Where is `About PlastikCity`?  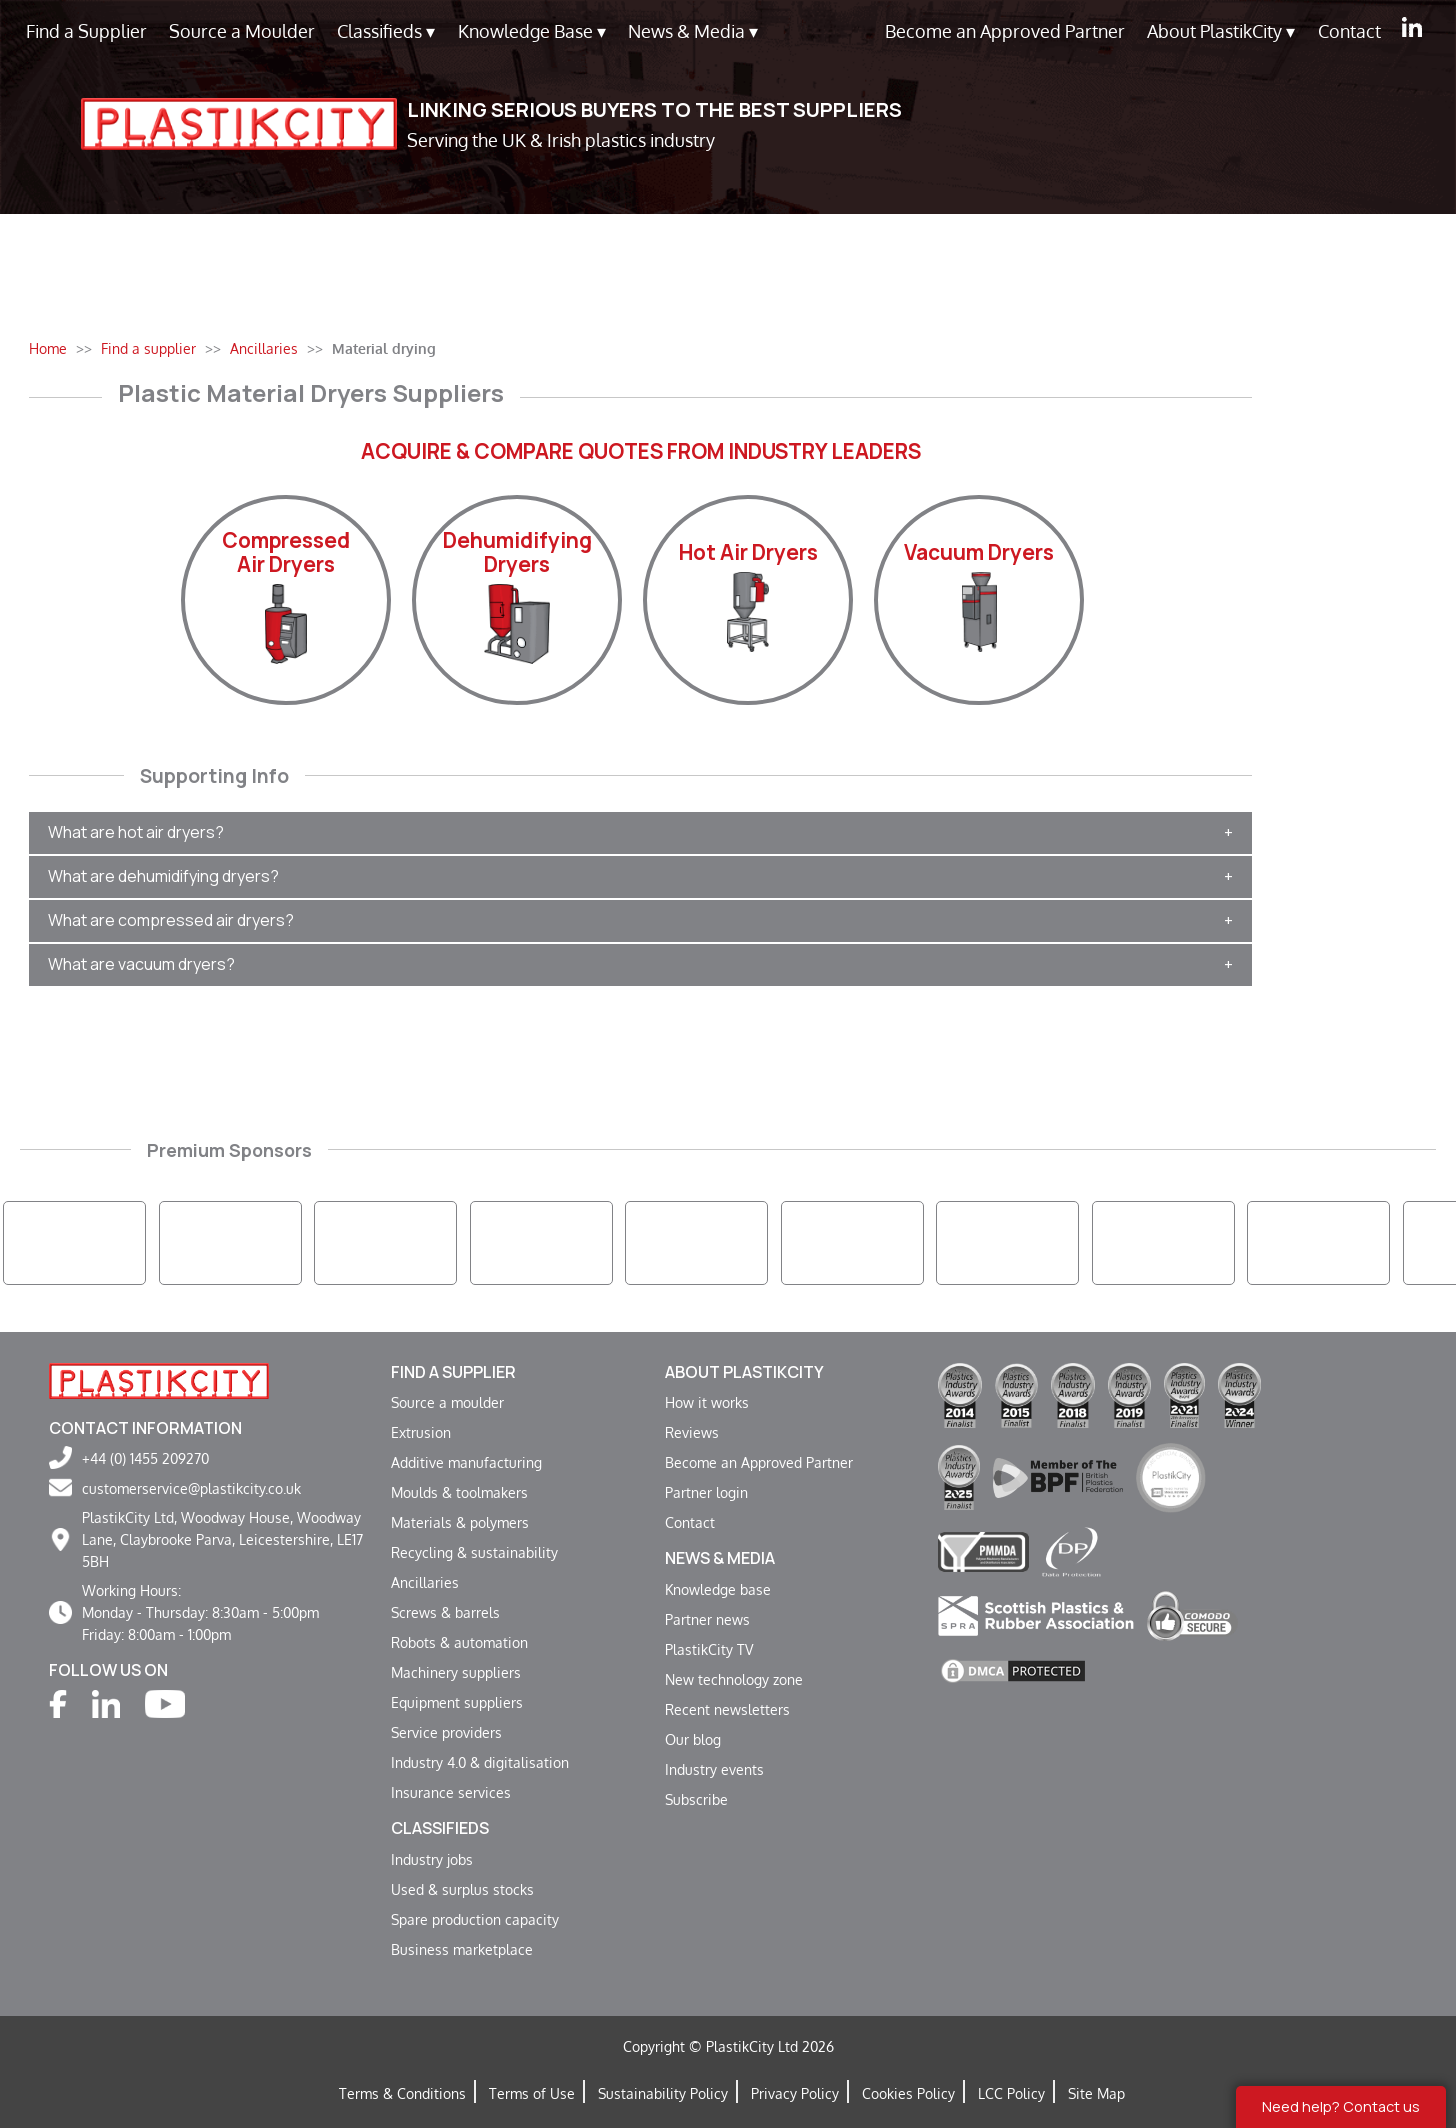
About PlastikCity is located at coordinates (1221, 31).